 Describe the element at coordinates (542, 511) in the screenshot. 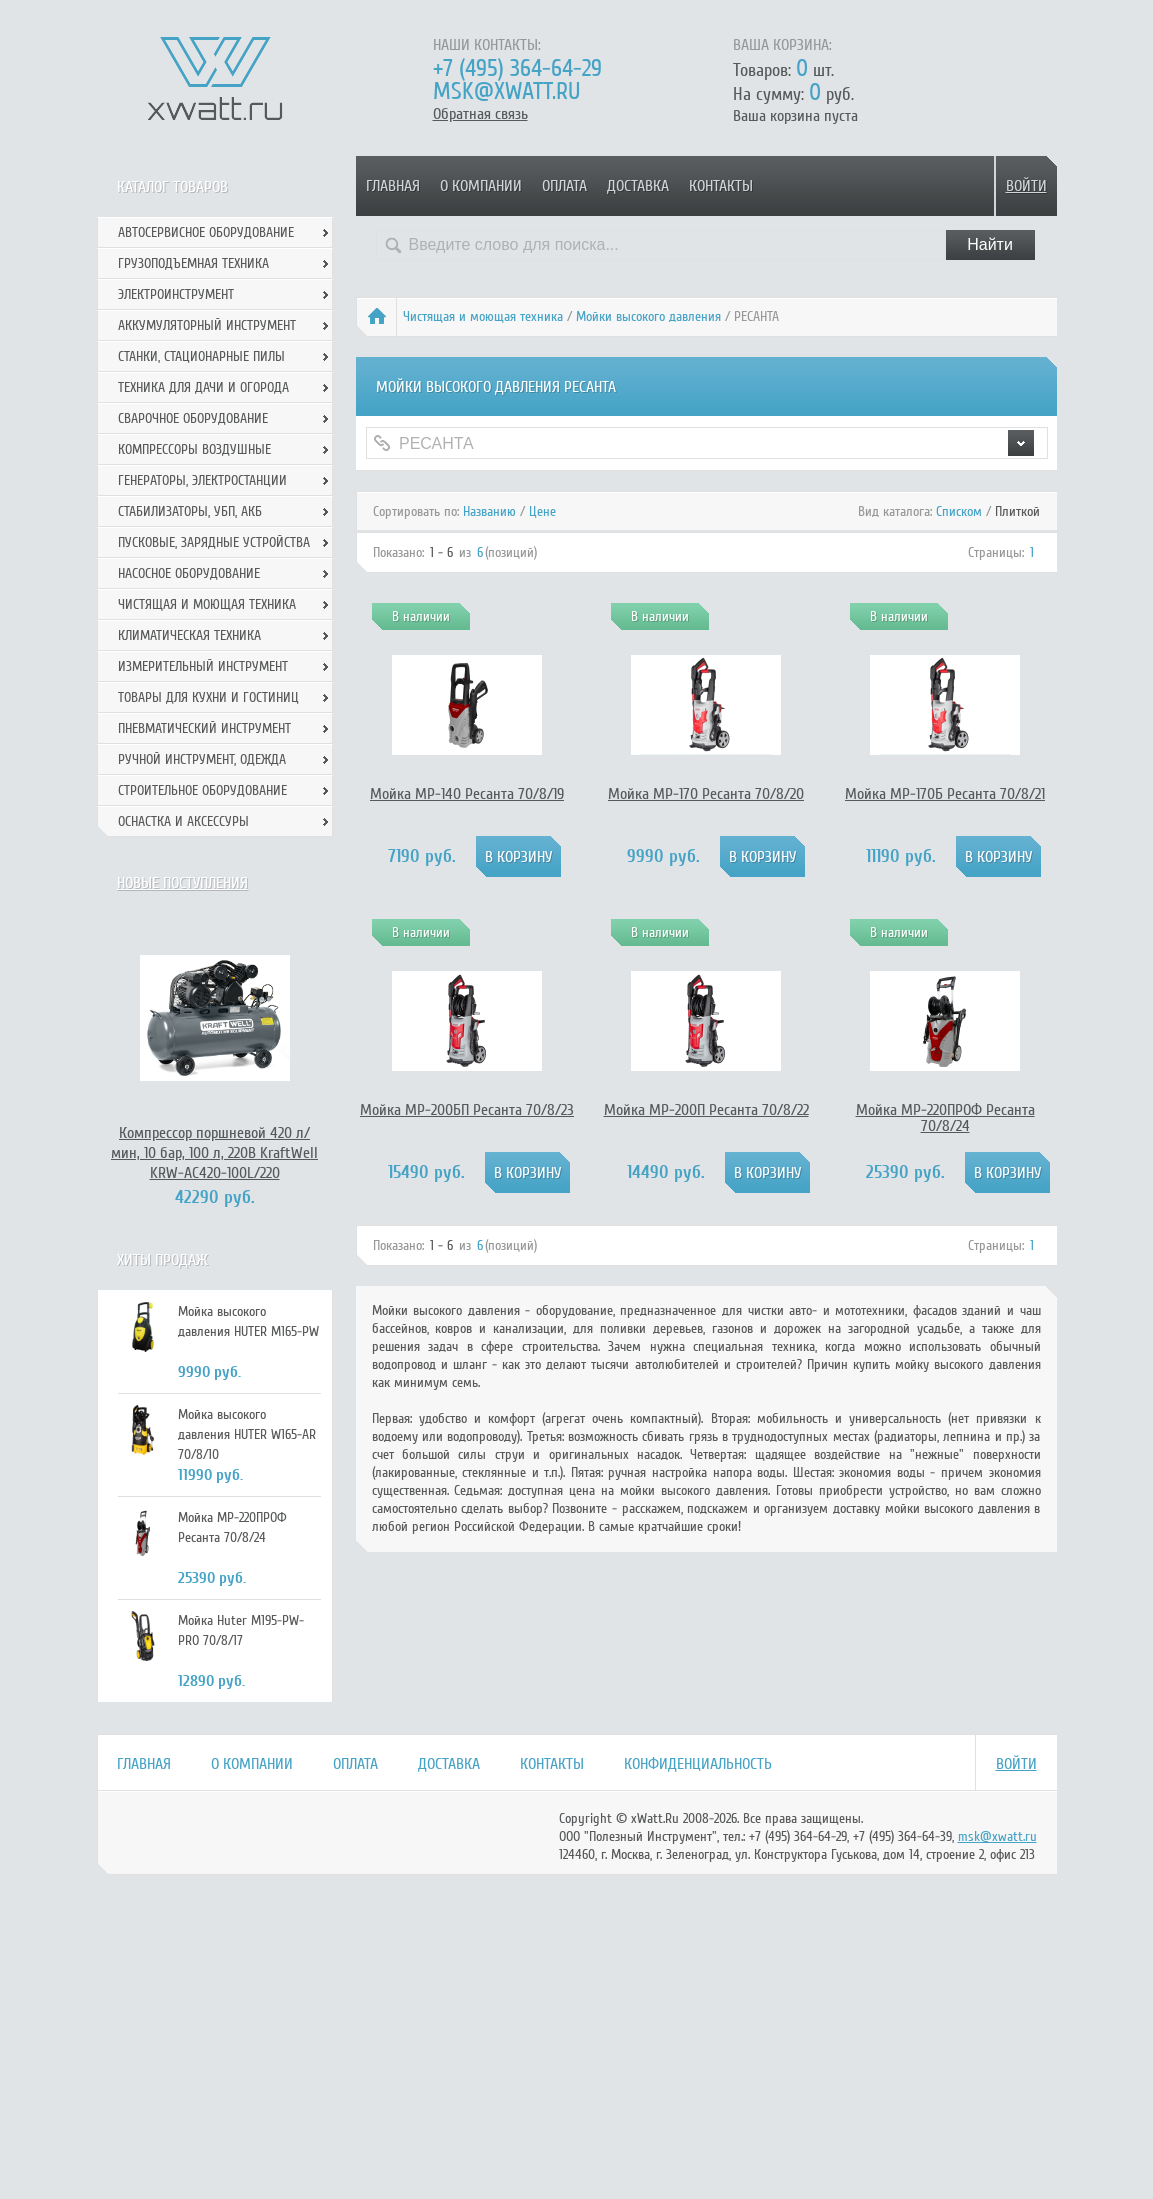

I see `Цене` at that location.